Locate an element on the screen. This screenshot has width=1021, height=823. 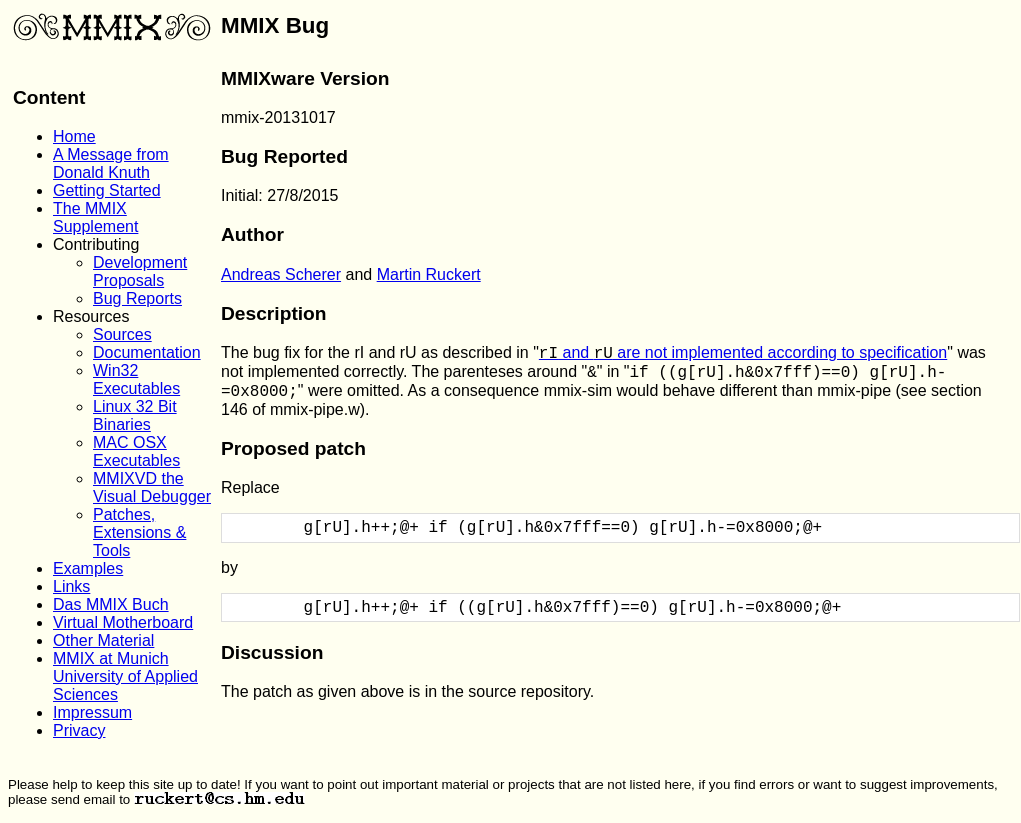
Andreas Scherer is located at coordinates (281, 274).